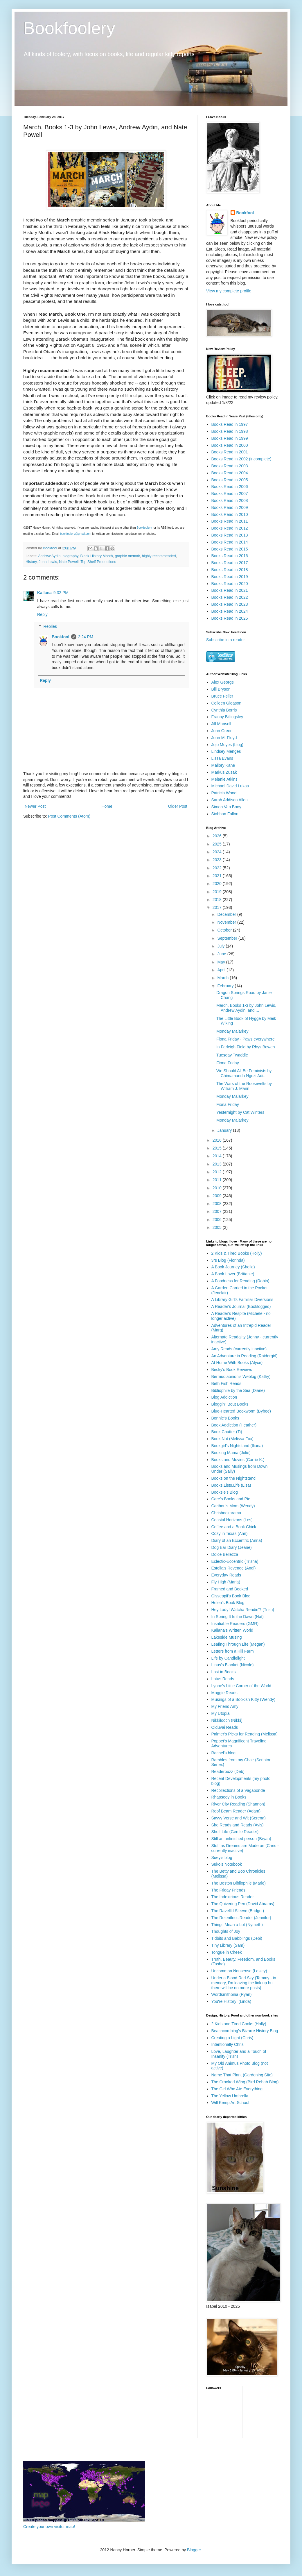 The height and width of the screenshot is (2576, 302). I want to click on Uncommon Nonsense (Lesley), so click(239, 1971).